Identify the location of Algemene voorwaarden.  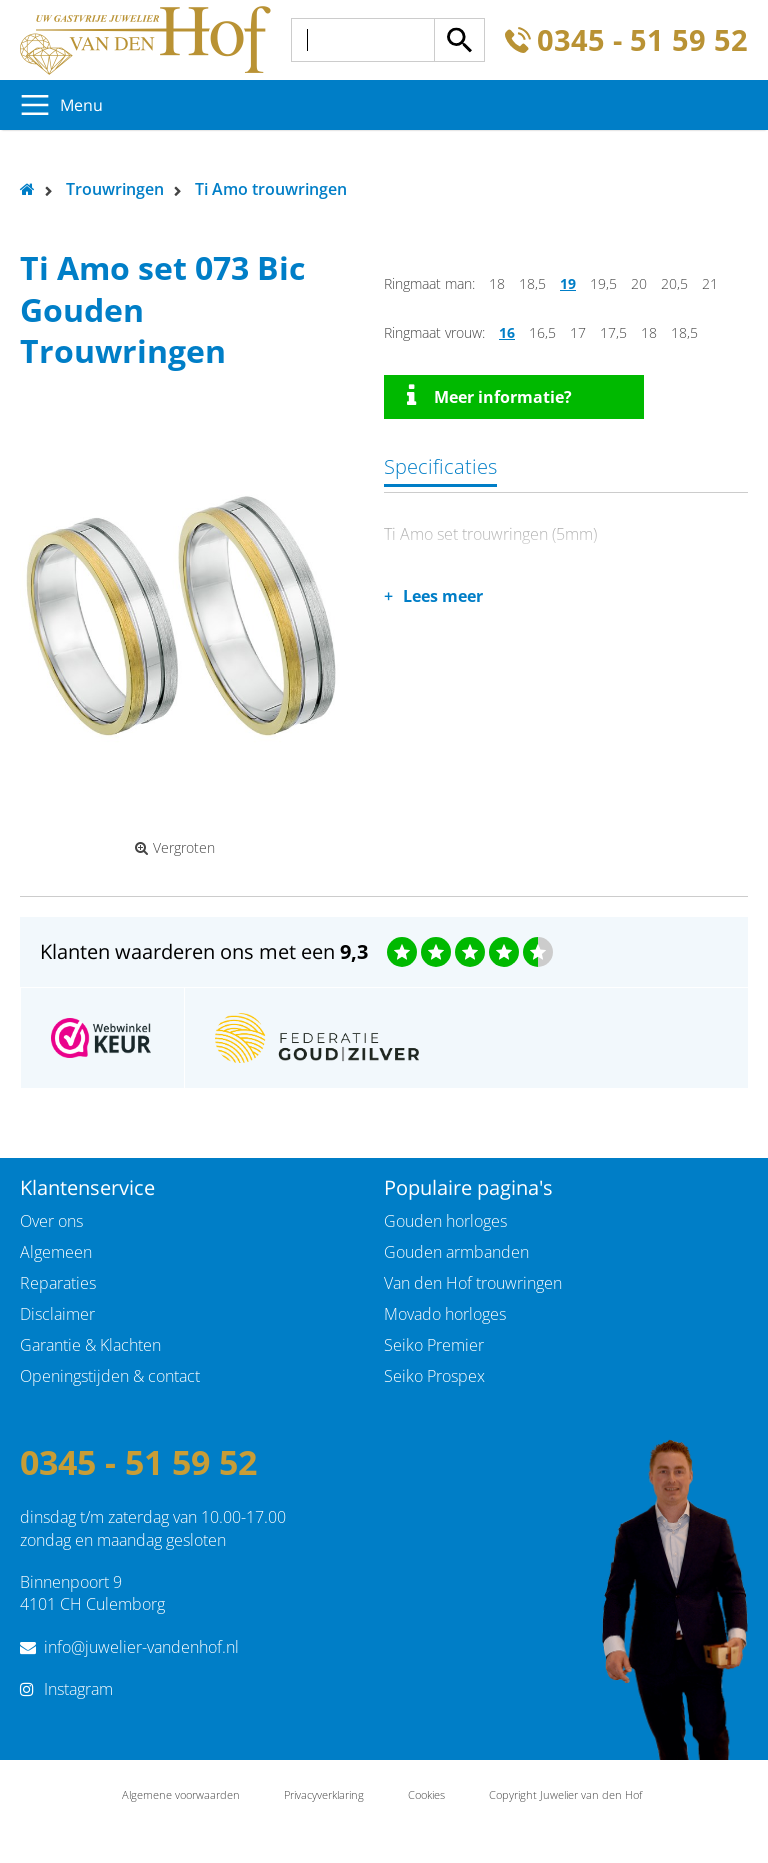
(181, 1794).